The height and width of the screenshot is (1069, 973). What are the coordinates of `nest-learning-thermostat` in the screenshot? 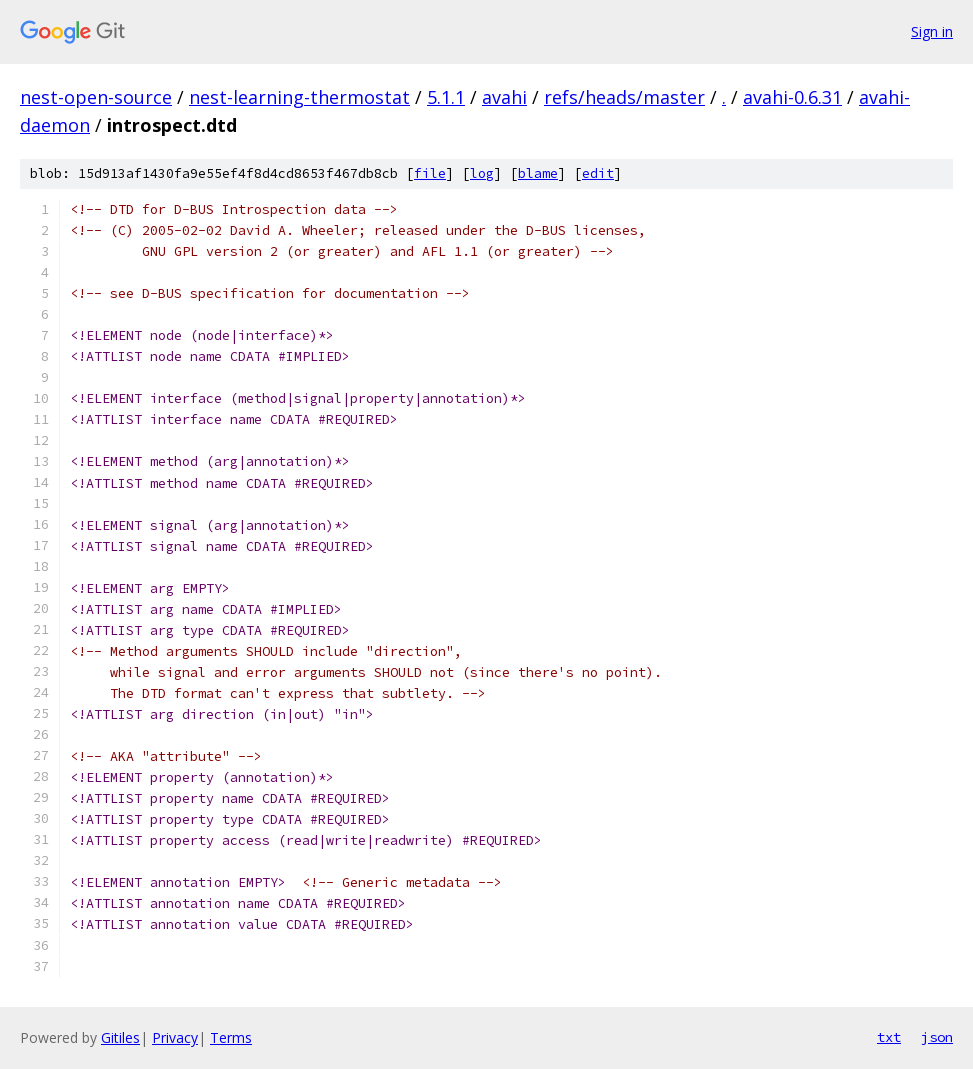 It's located at (299, 97).